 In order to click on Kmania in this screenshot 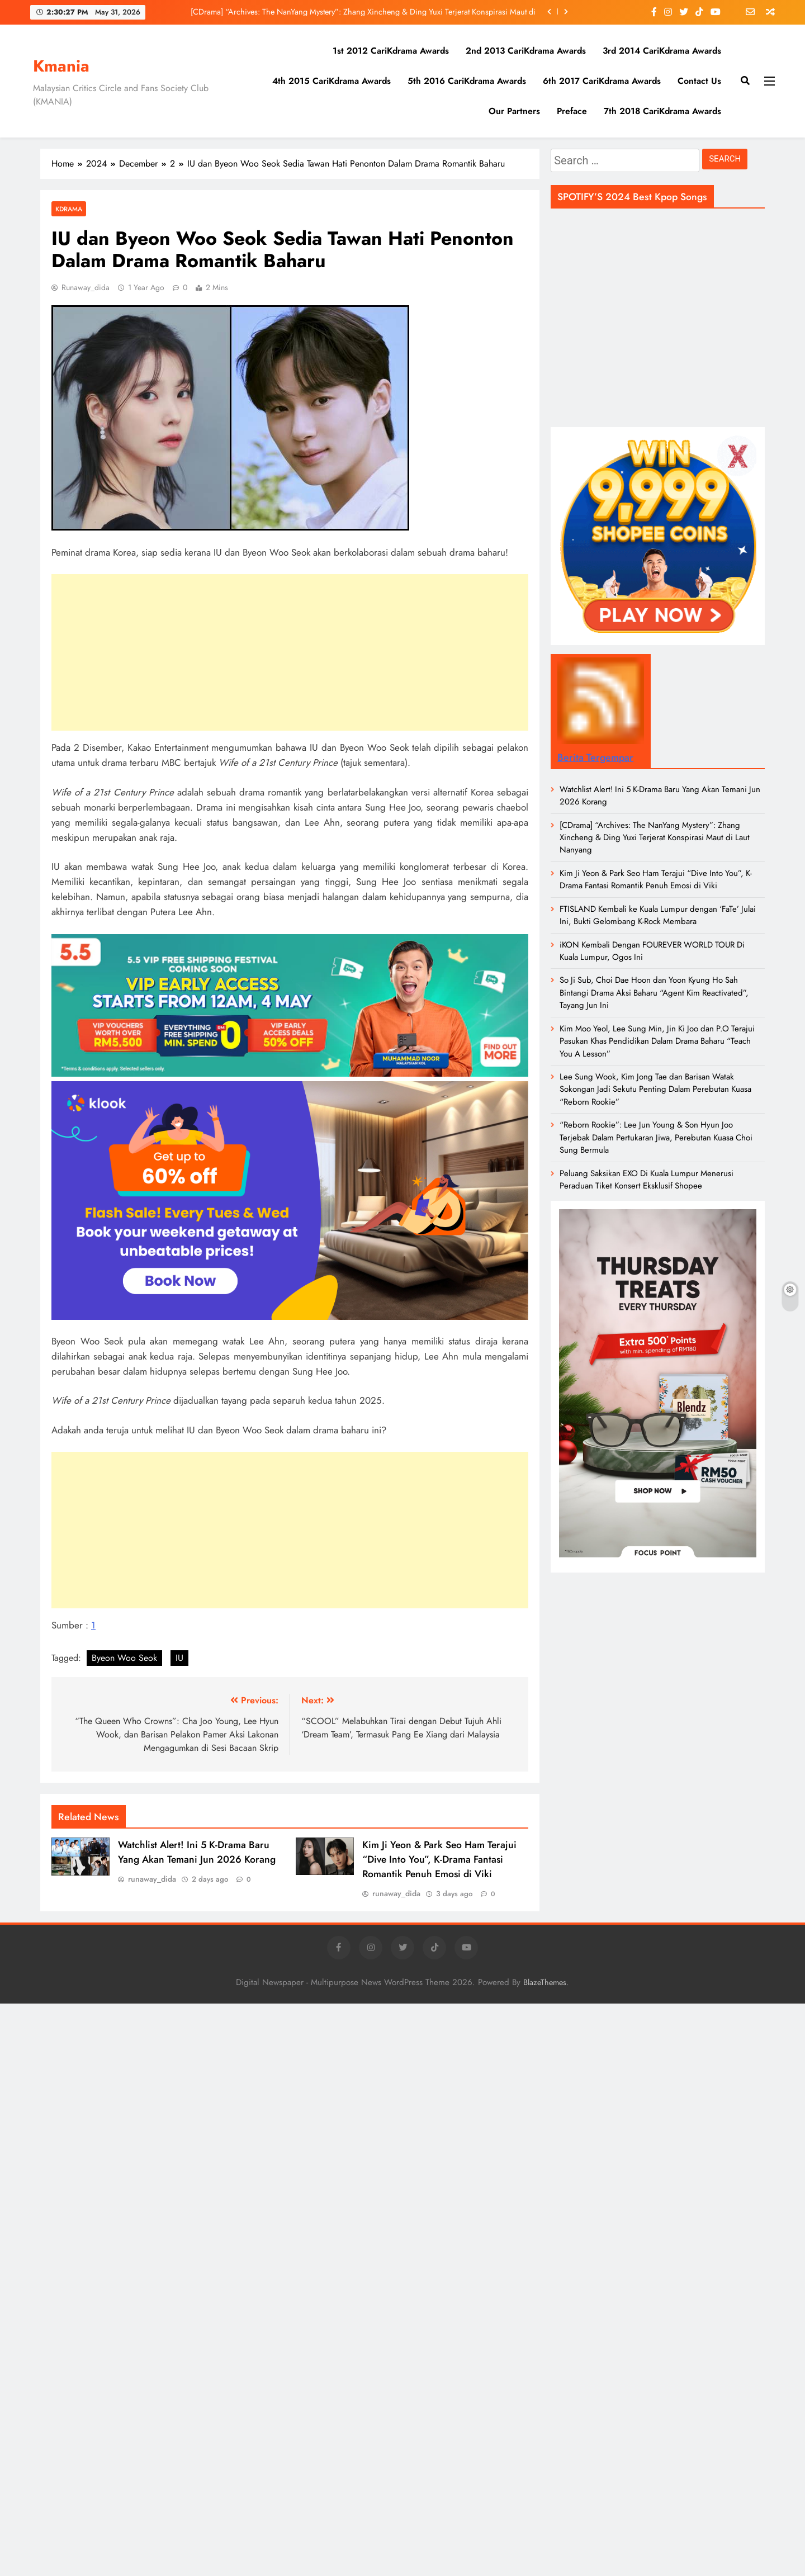, I will do `click(61, 66)`.